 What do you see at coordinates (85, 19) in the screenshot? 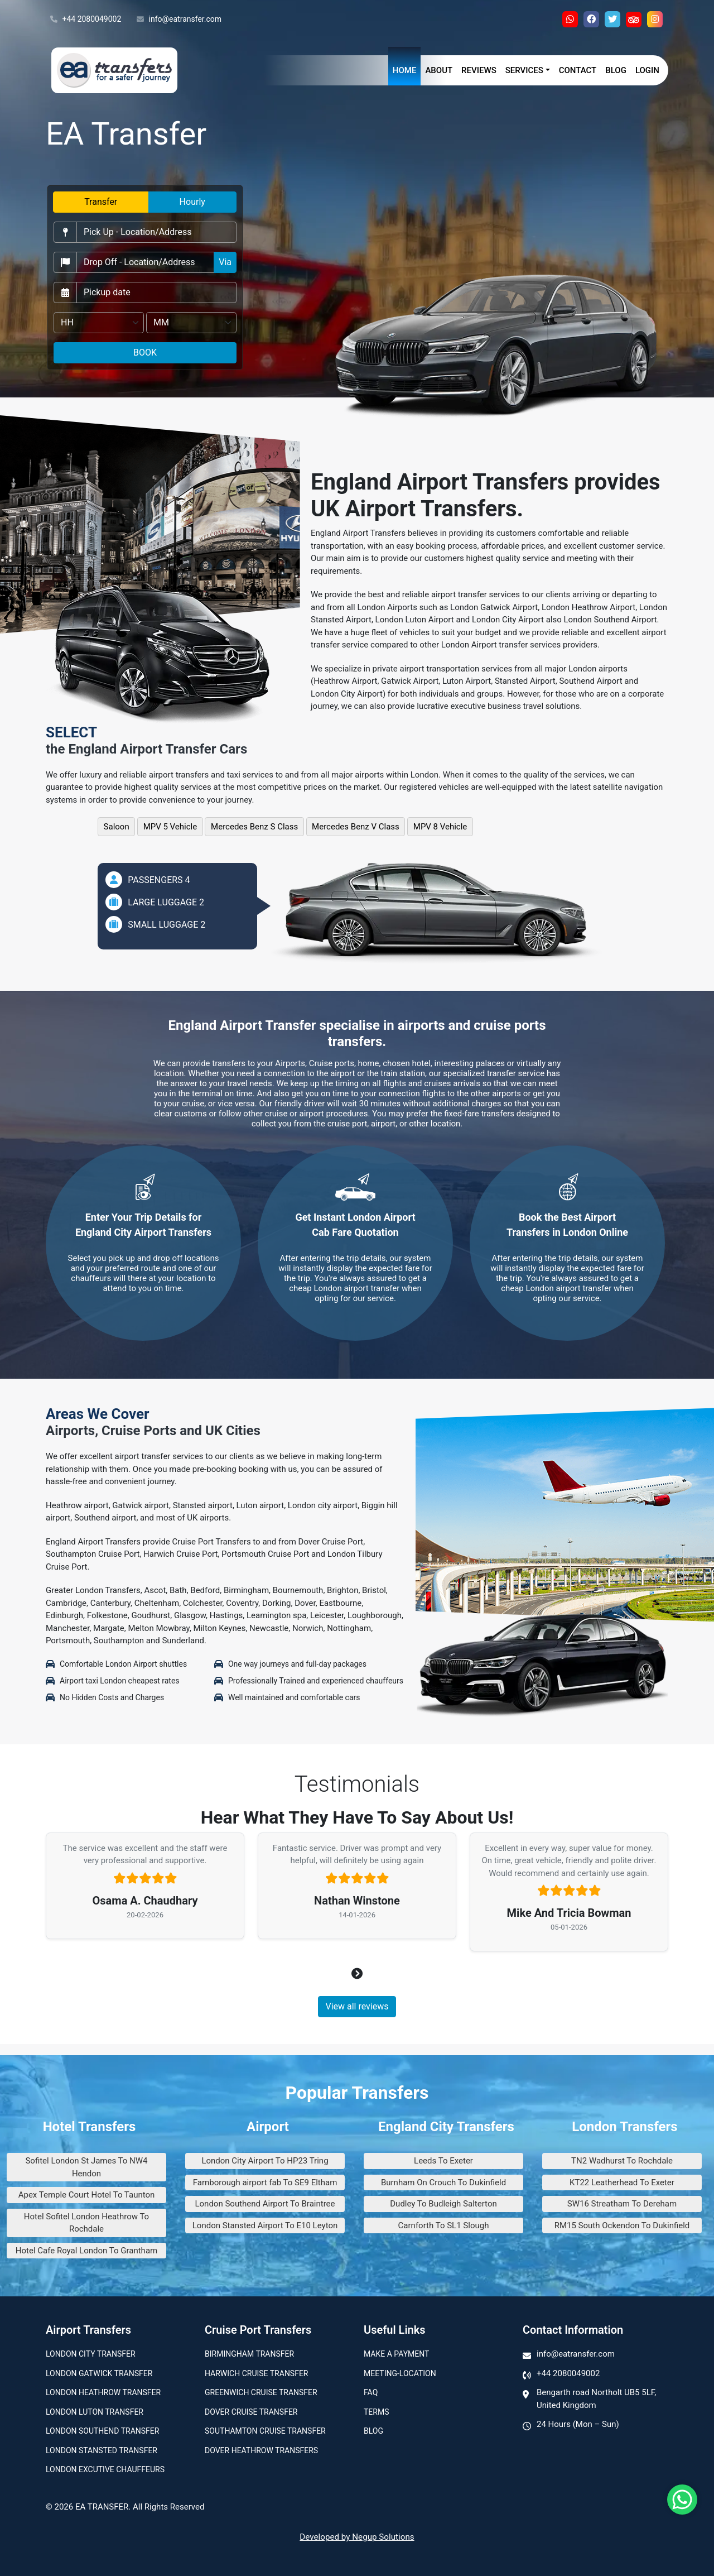
I see `+44 2080049002` at bounding box center [85, 19].